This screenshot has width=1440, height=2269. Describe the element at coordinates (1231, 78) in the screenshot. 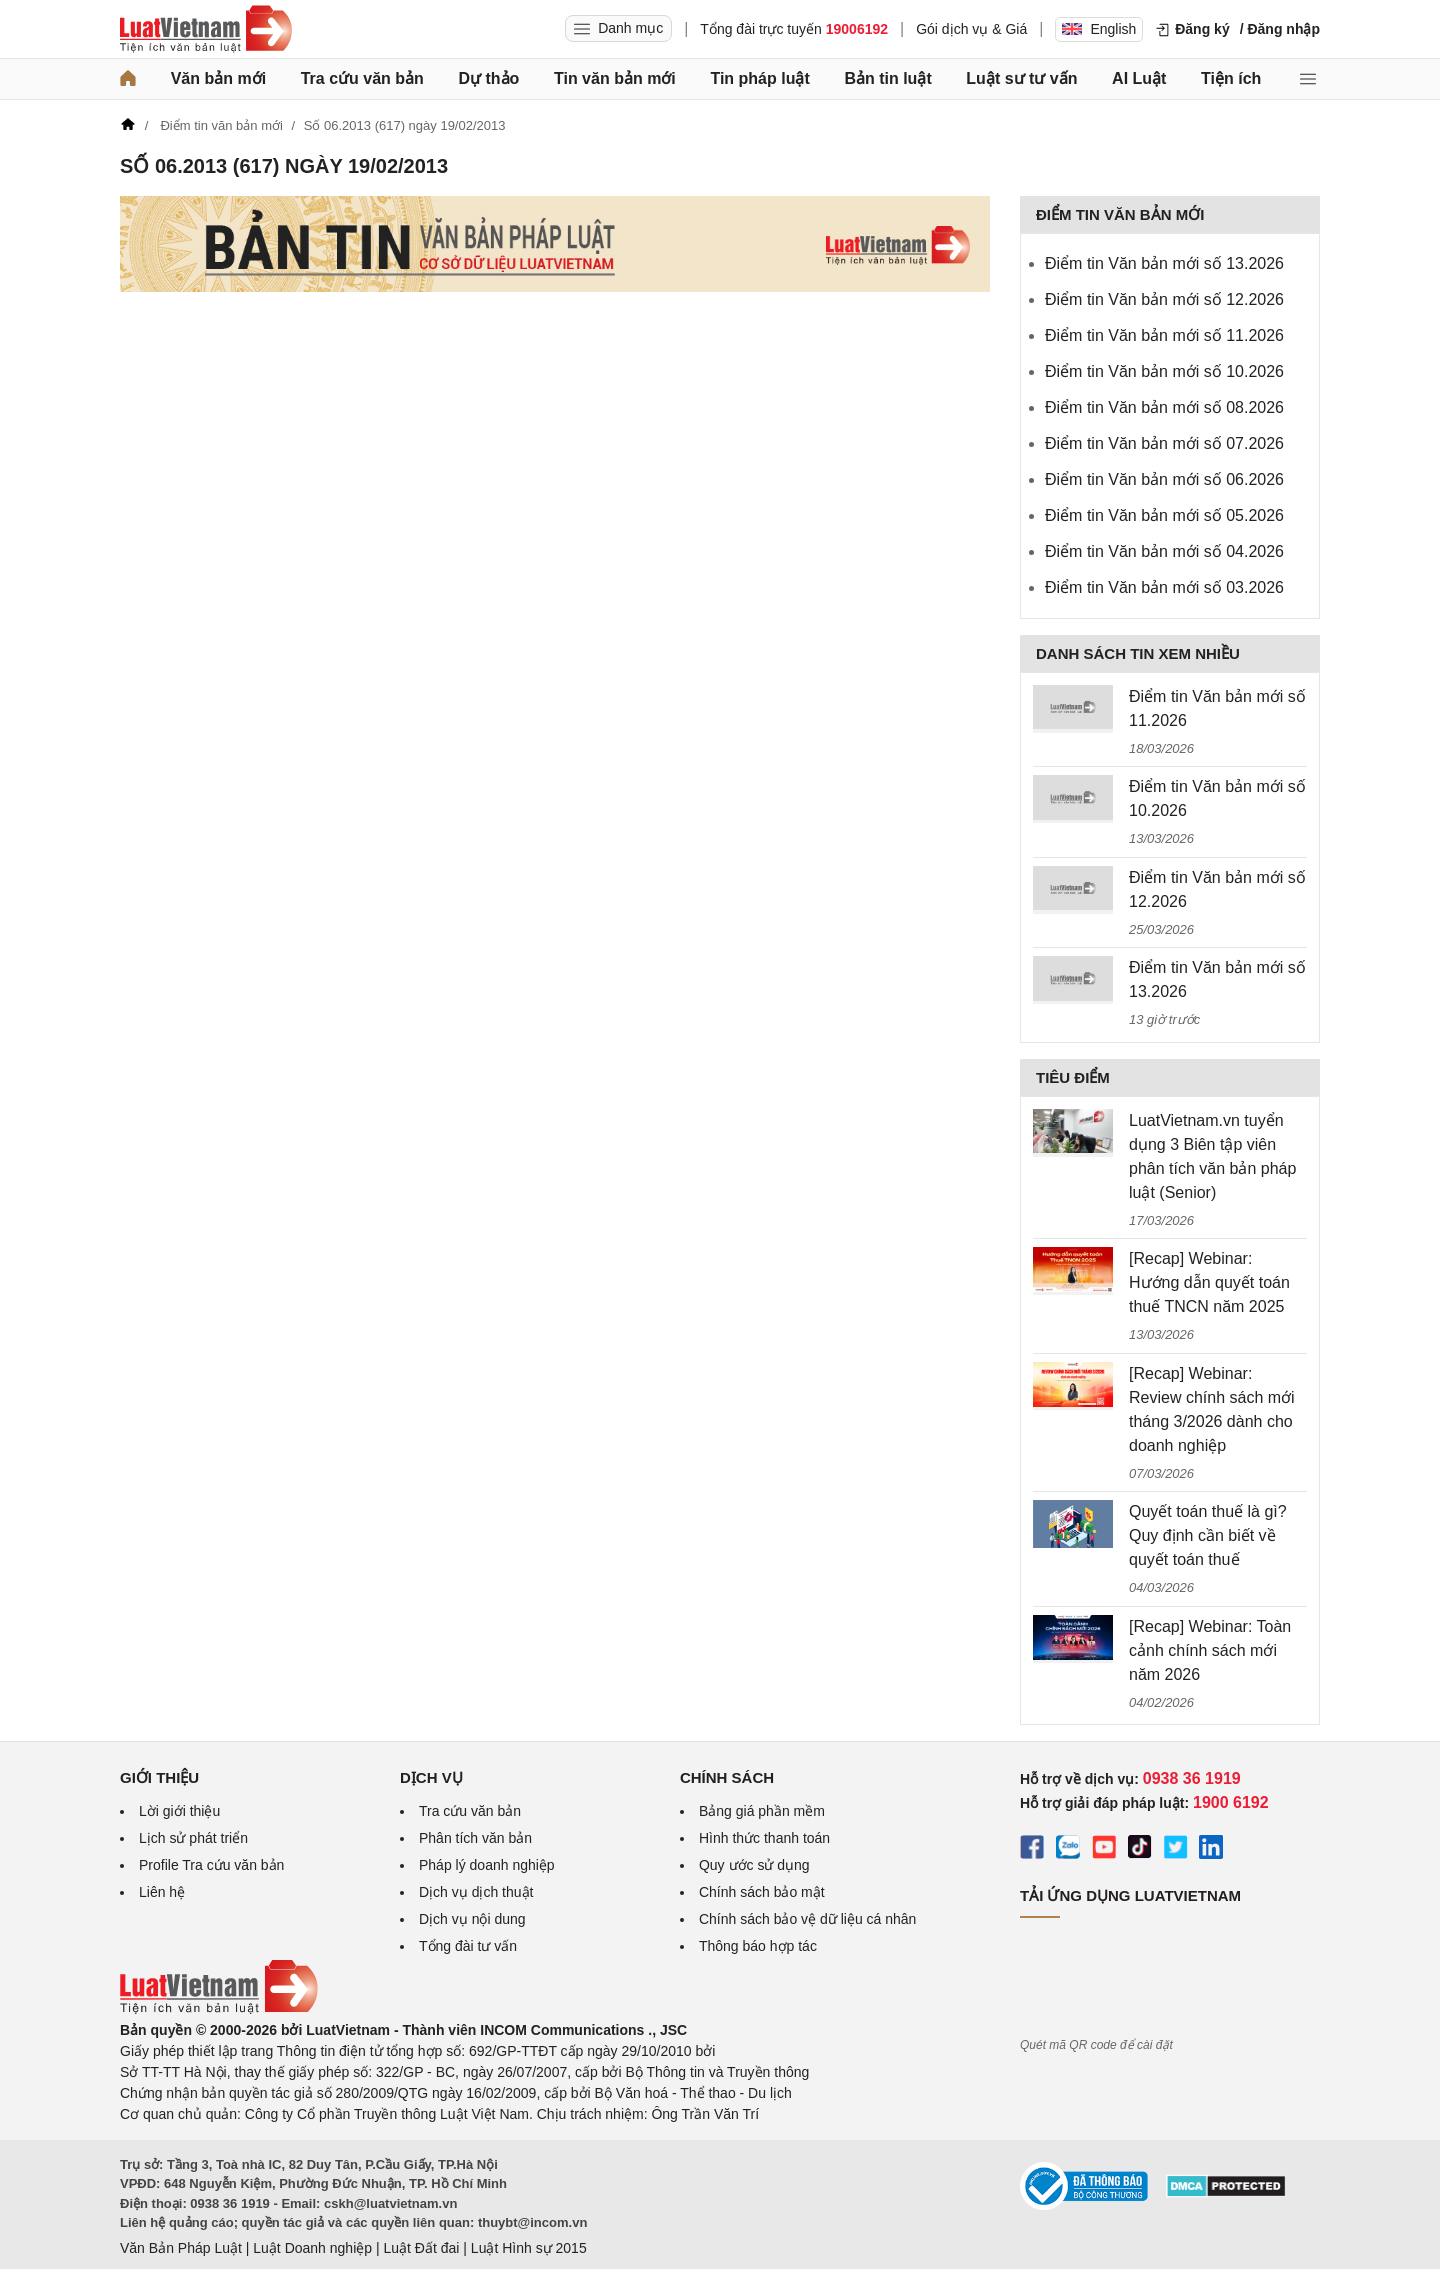

I see `Tiện ích` at that location.